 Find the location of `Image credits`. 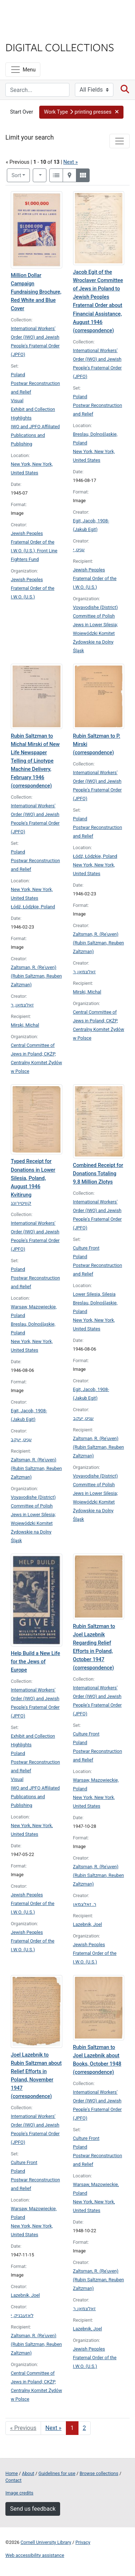

Image credits is located at coordinates (19, 2493).